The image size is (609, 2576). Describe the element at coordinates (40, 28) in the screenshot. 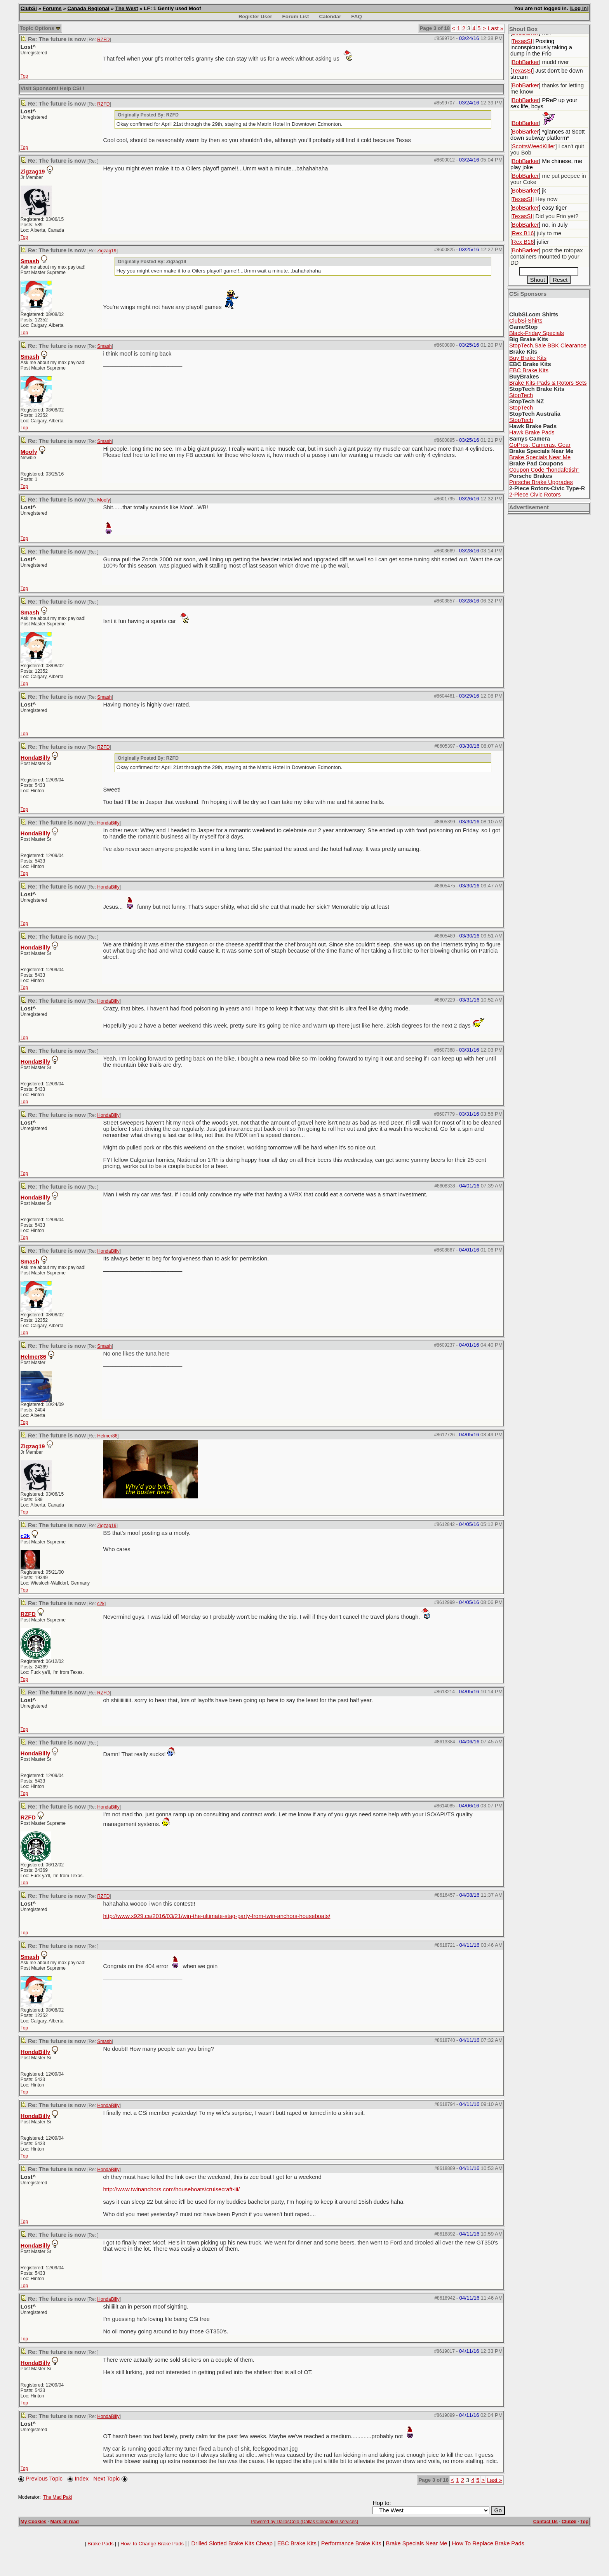

I see `Topic Options` at that location.